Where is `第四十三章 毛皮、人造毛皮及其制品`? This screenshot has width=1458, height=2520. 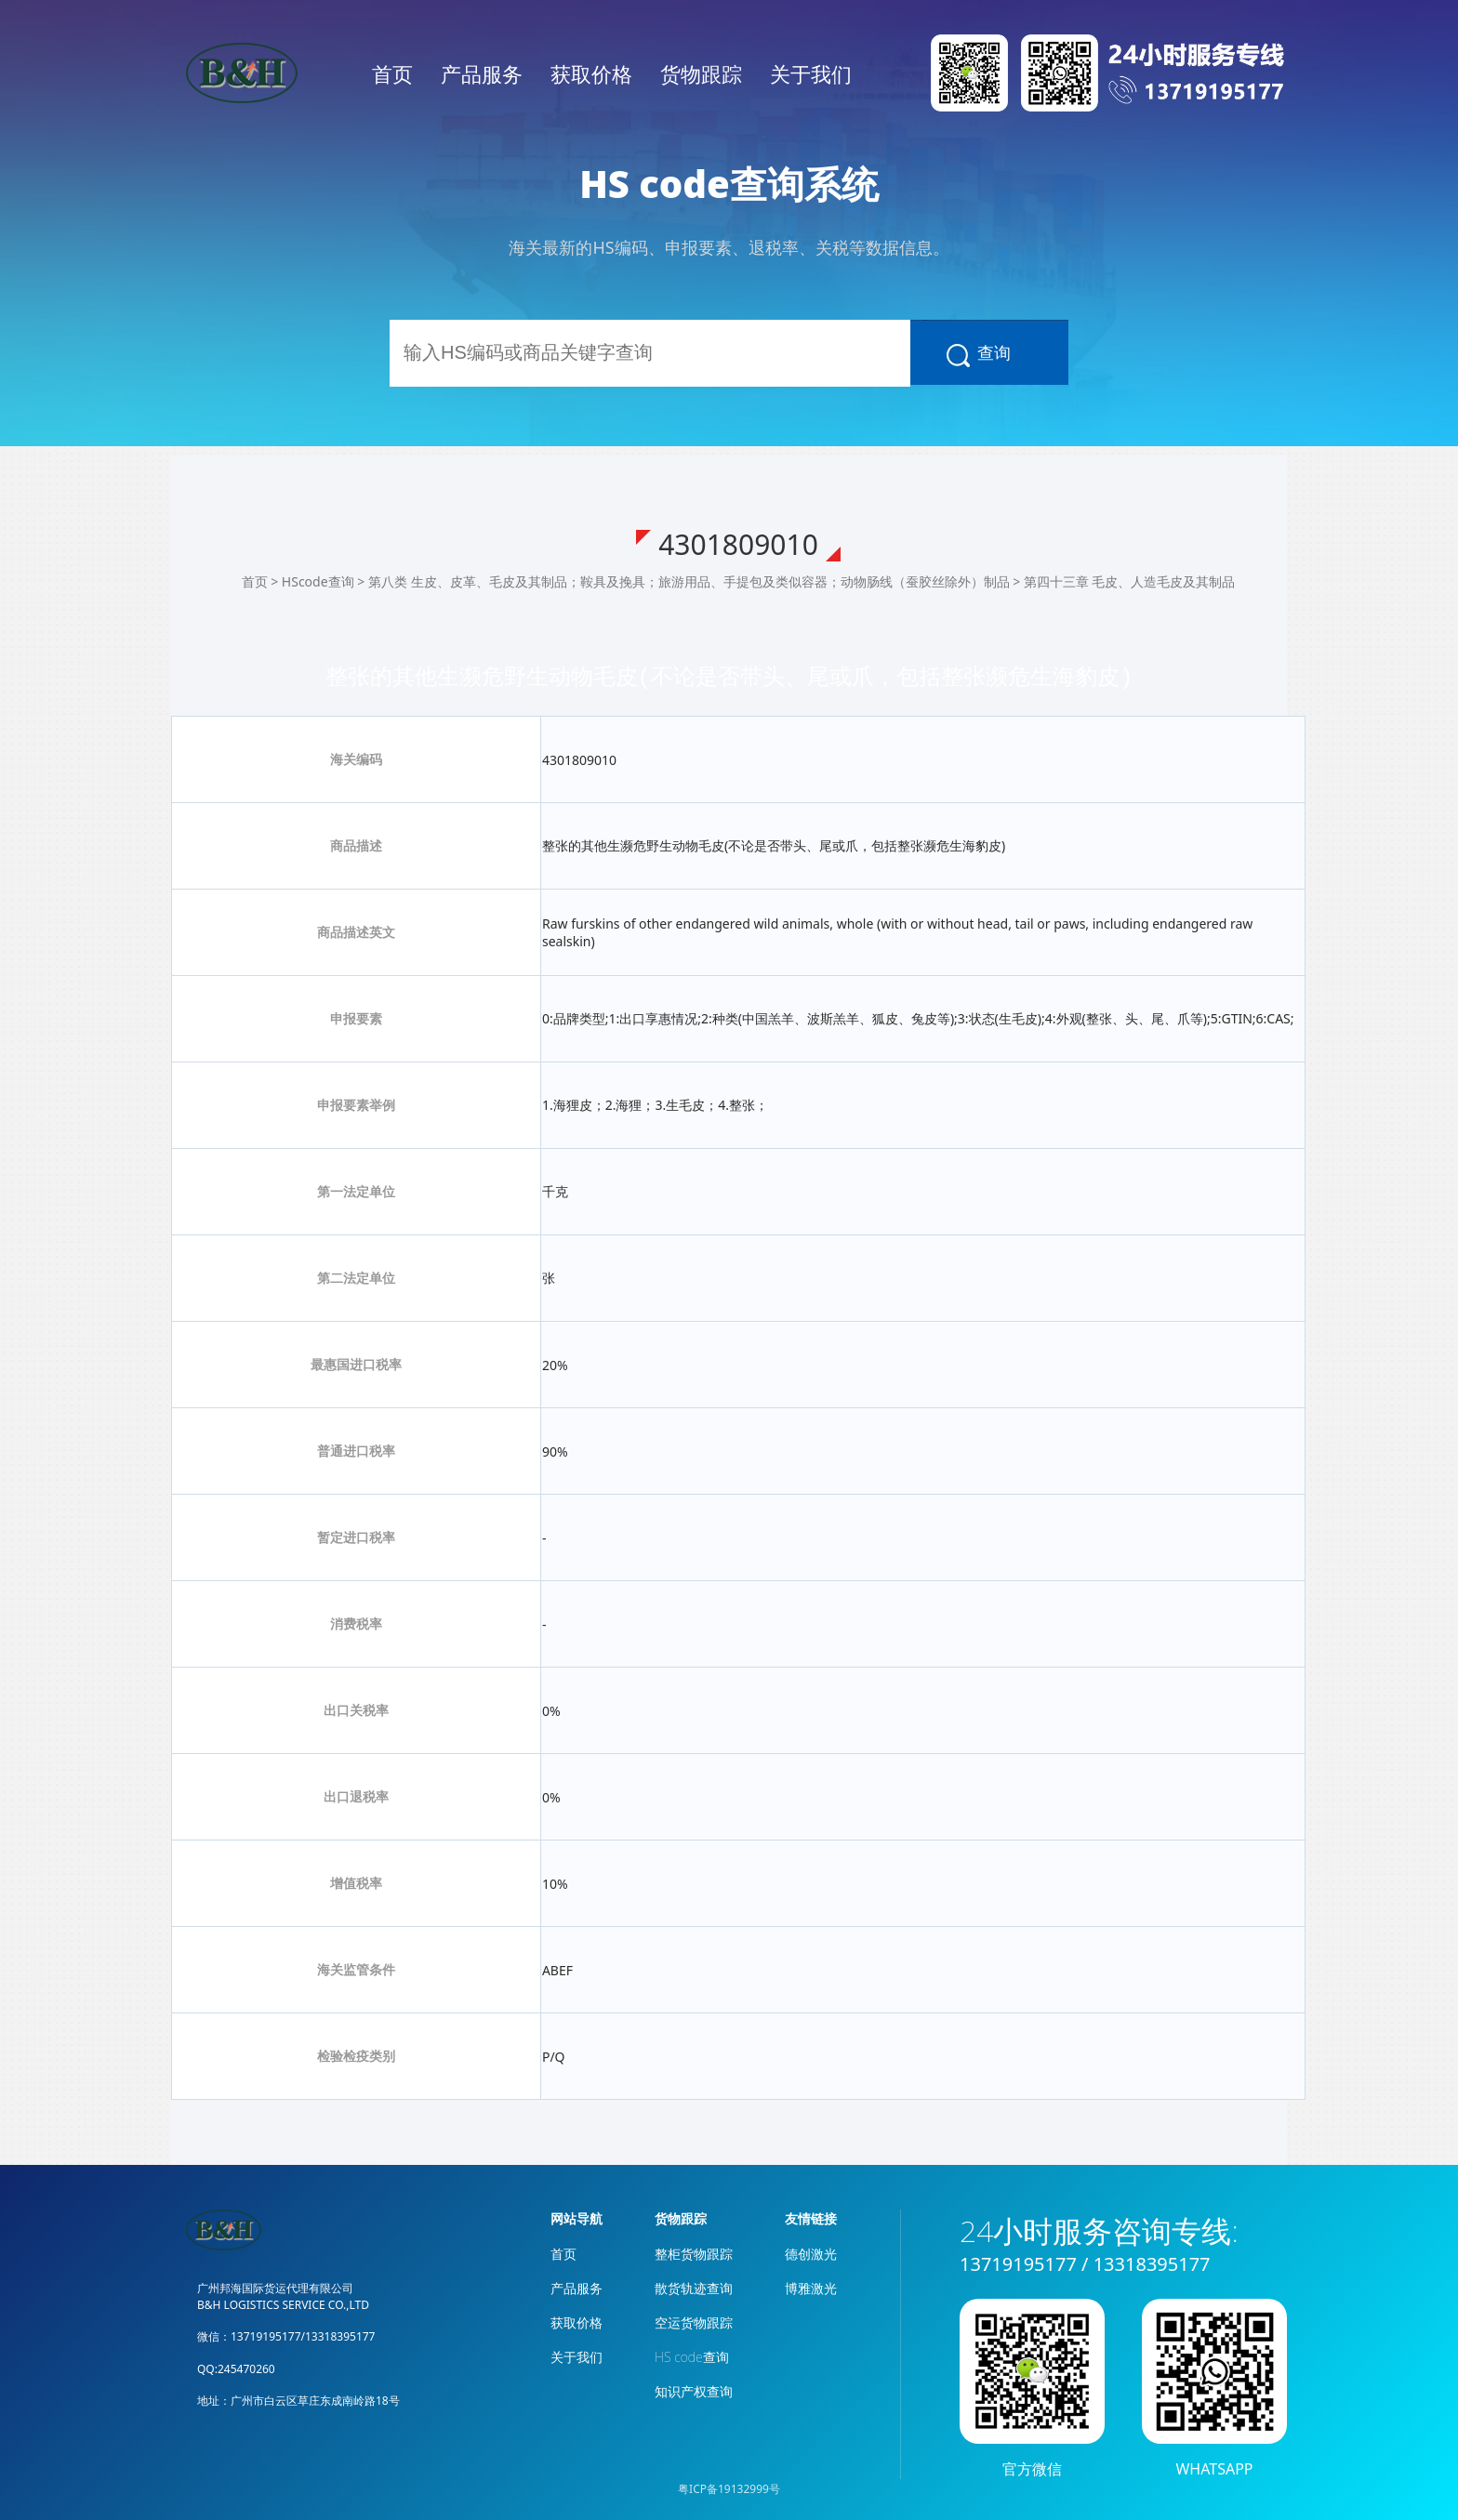 第四十三章 毛皮、人造毛皮及其制品 is located at coordinates (1130, 581).